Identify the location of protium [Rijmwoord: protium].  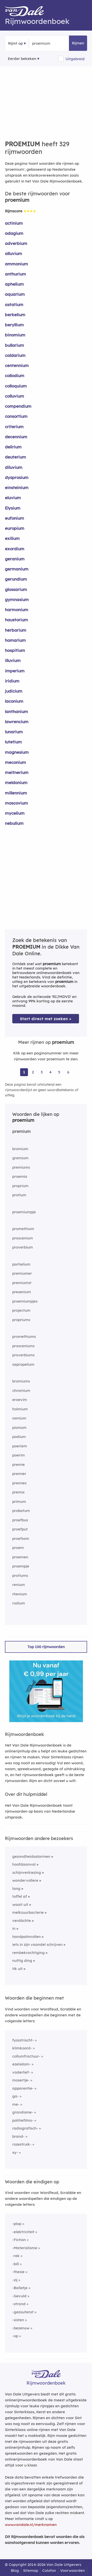
(19, 1195).